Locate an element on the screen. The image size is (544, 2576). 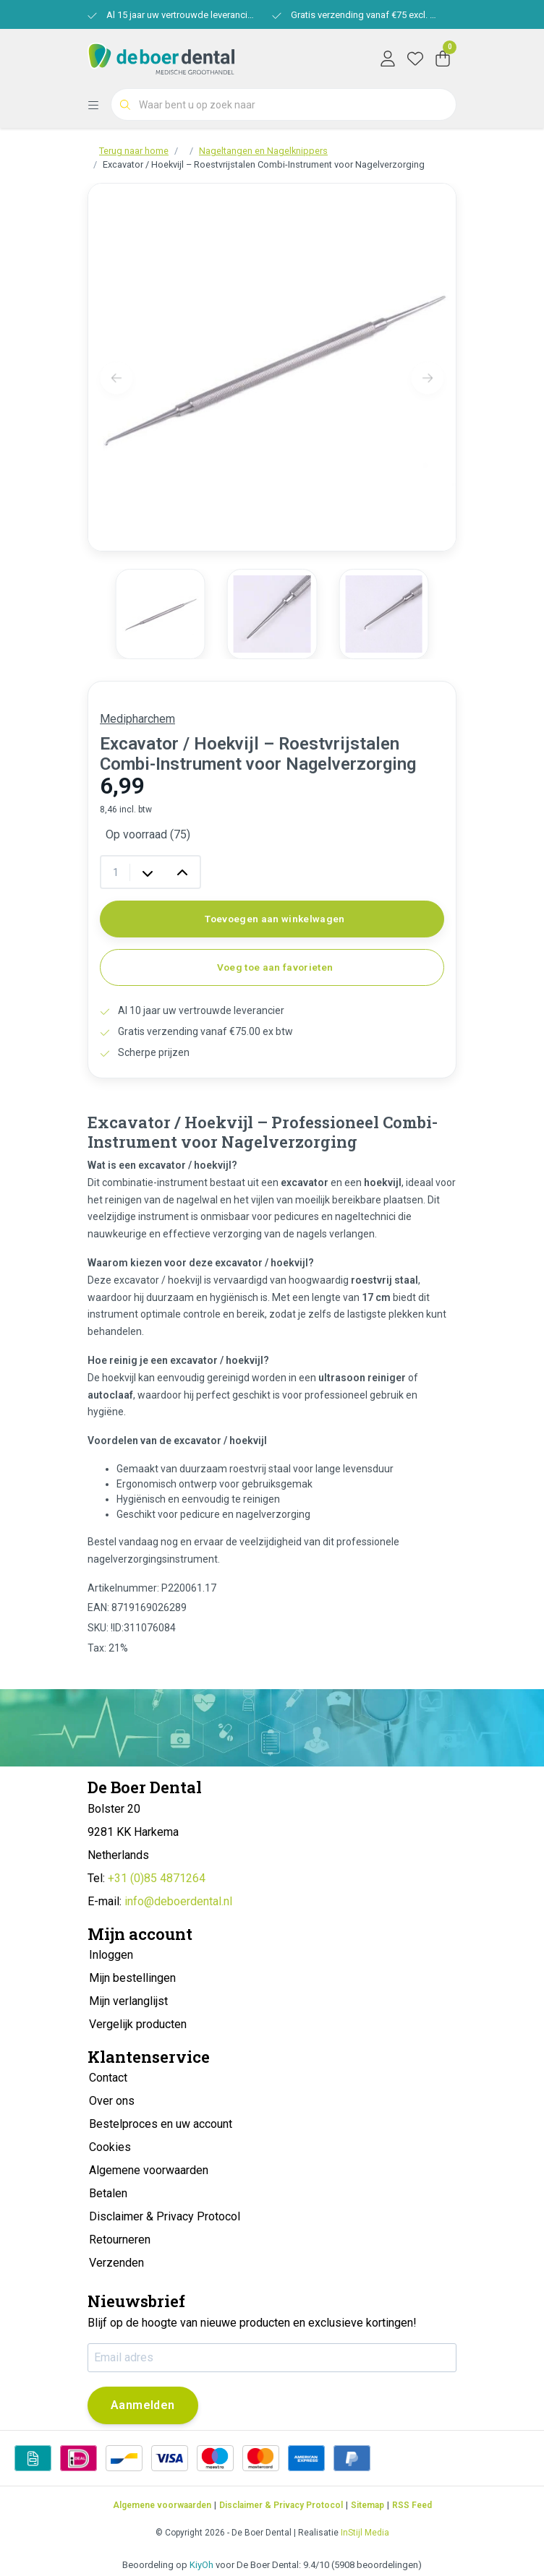
[group] is located at coordinates (160, 613).